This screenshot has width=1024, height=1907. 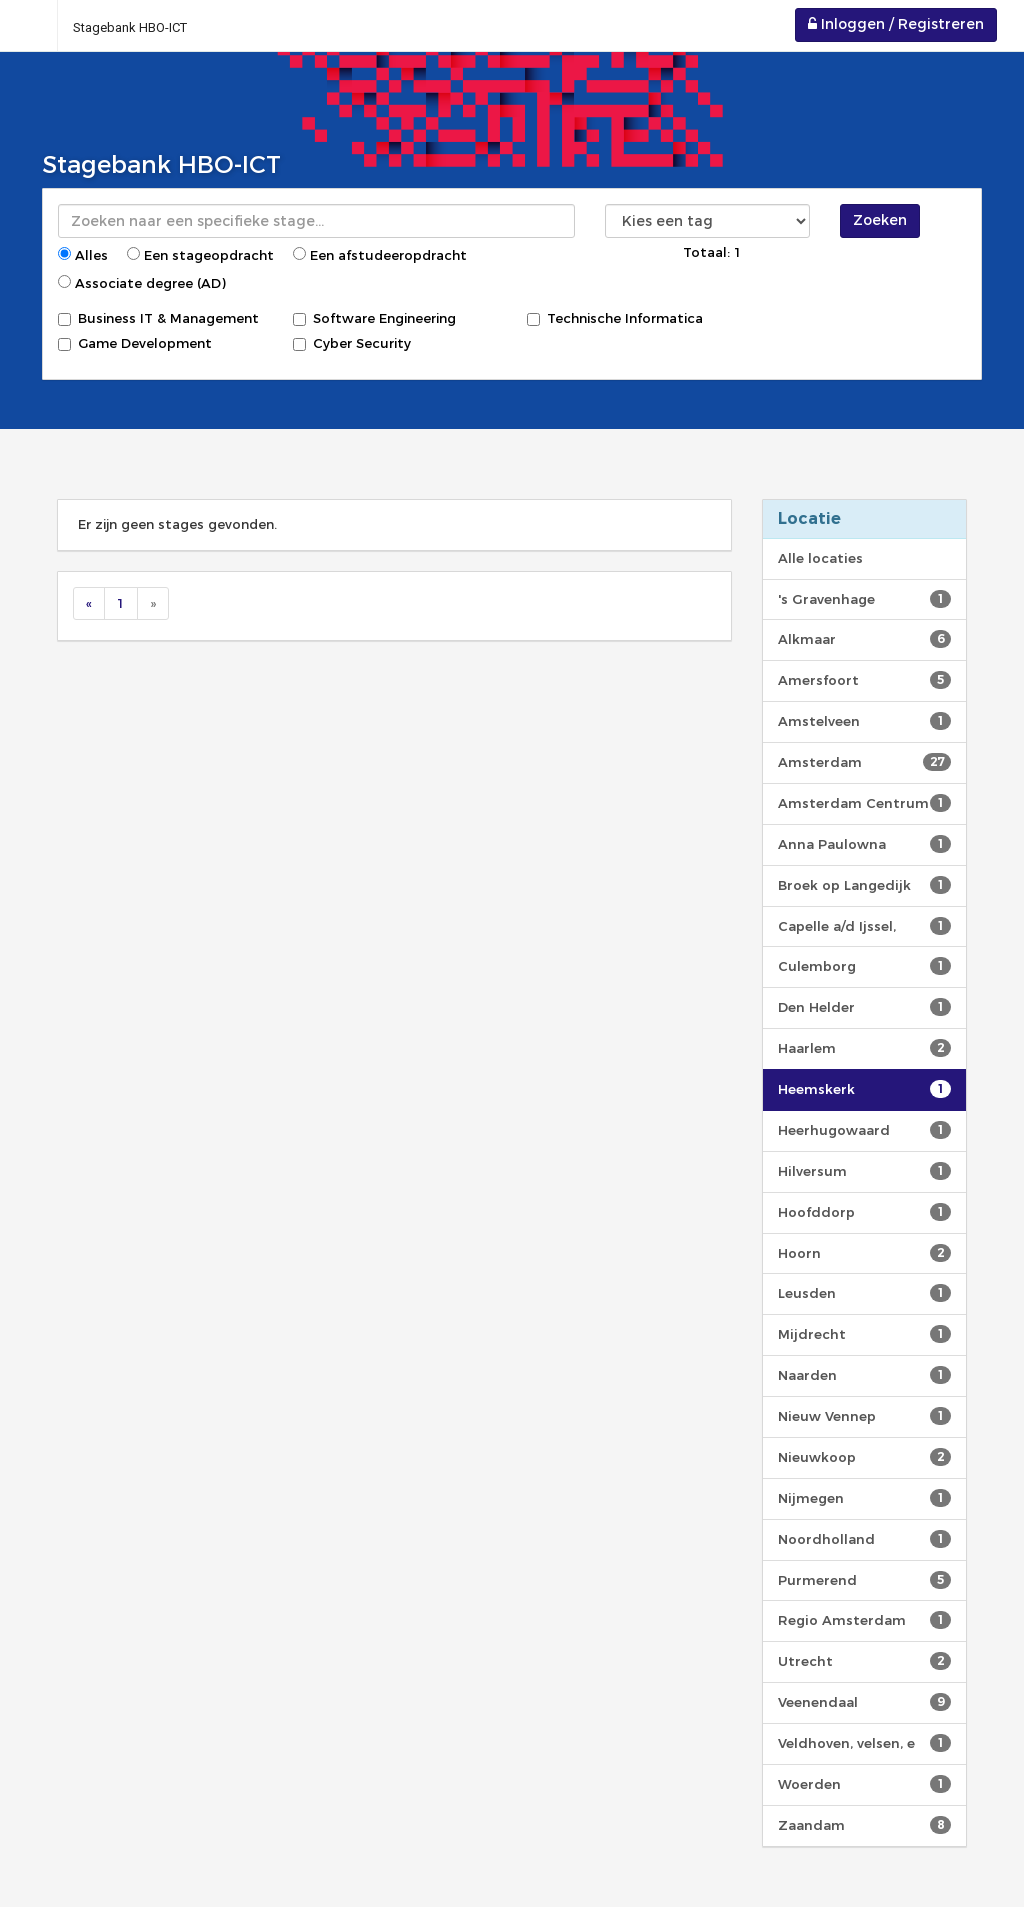 I want to click on Associate degree (AD), so click(x=142, y=283).